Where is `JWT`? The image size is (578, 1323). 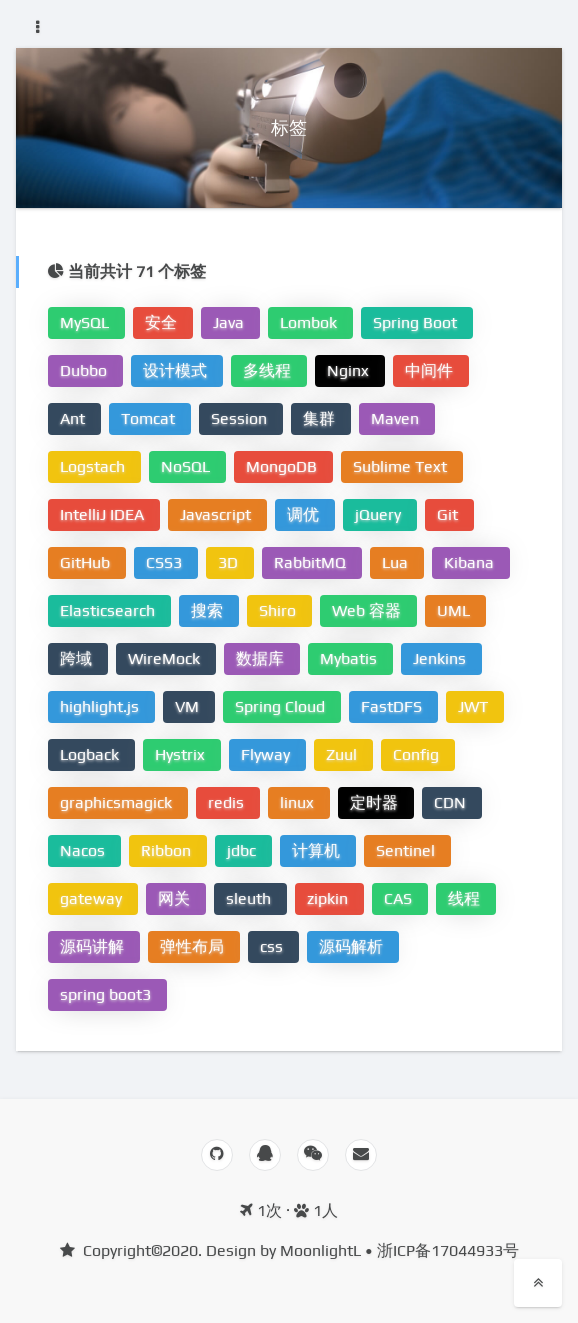
JWT is located at coordinates (475, 706).